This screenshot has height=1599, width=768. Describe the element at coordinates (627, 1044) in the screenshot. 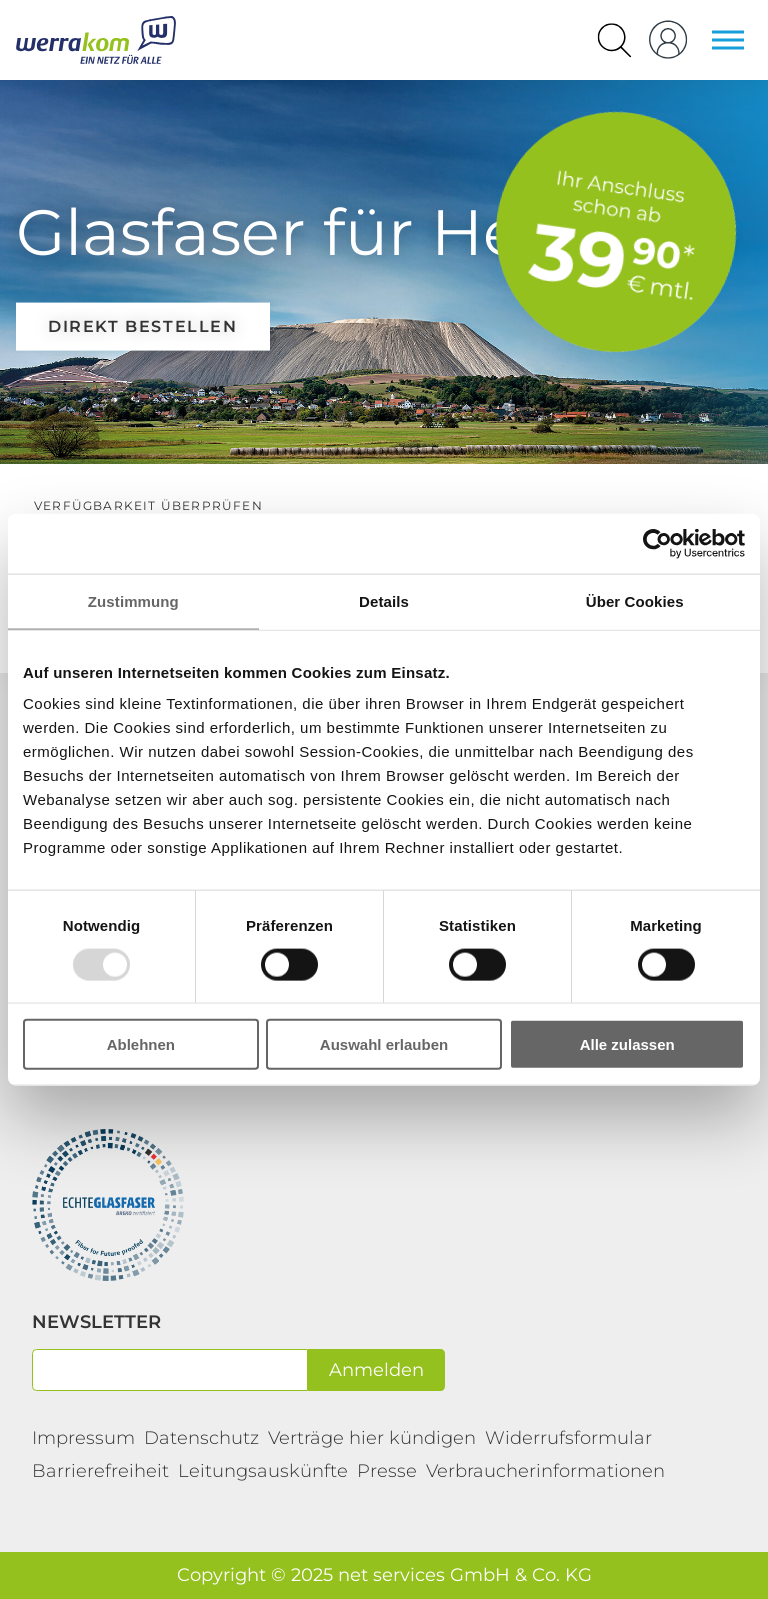

I see `Alle zulassen` at that location.